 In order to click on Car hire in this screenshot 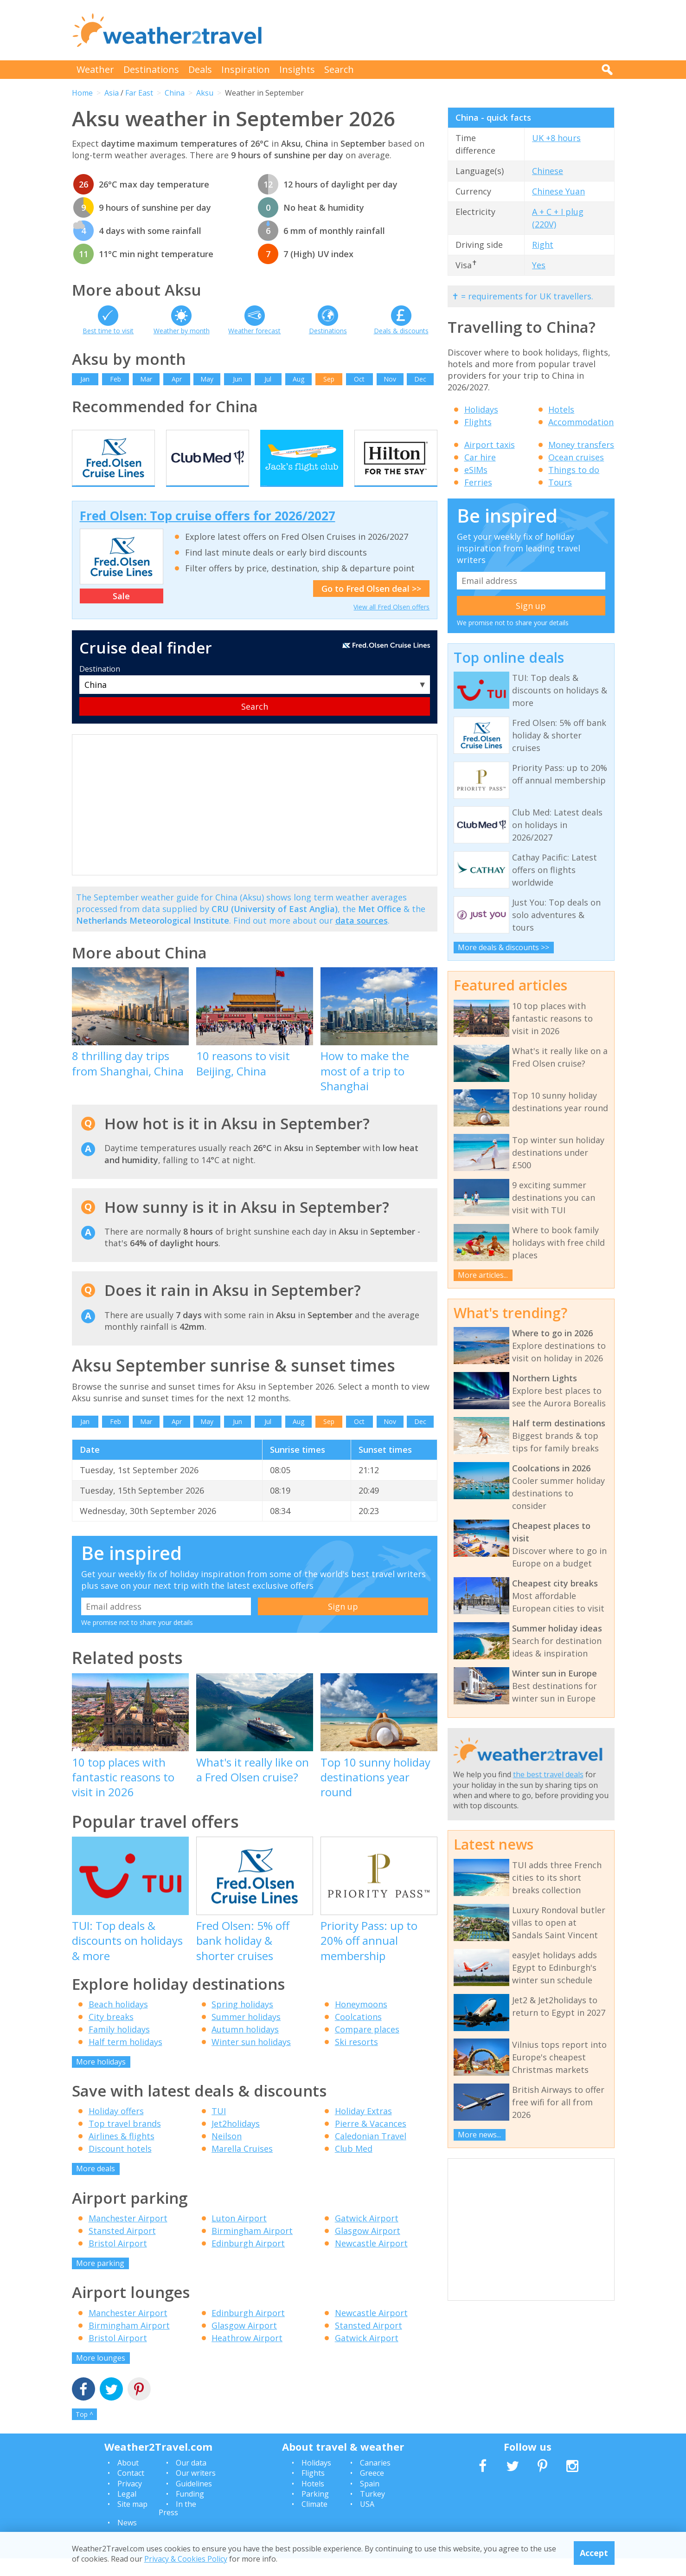, I will do `click(480, 457)`.